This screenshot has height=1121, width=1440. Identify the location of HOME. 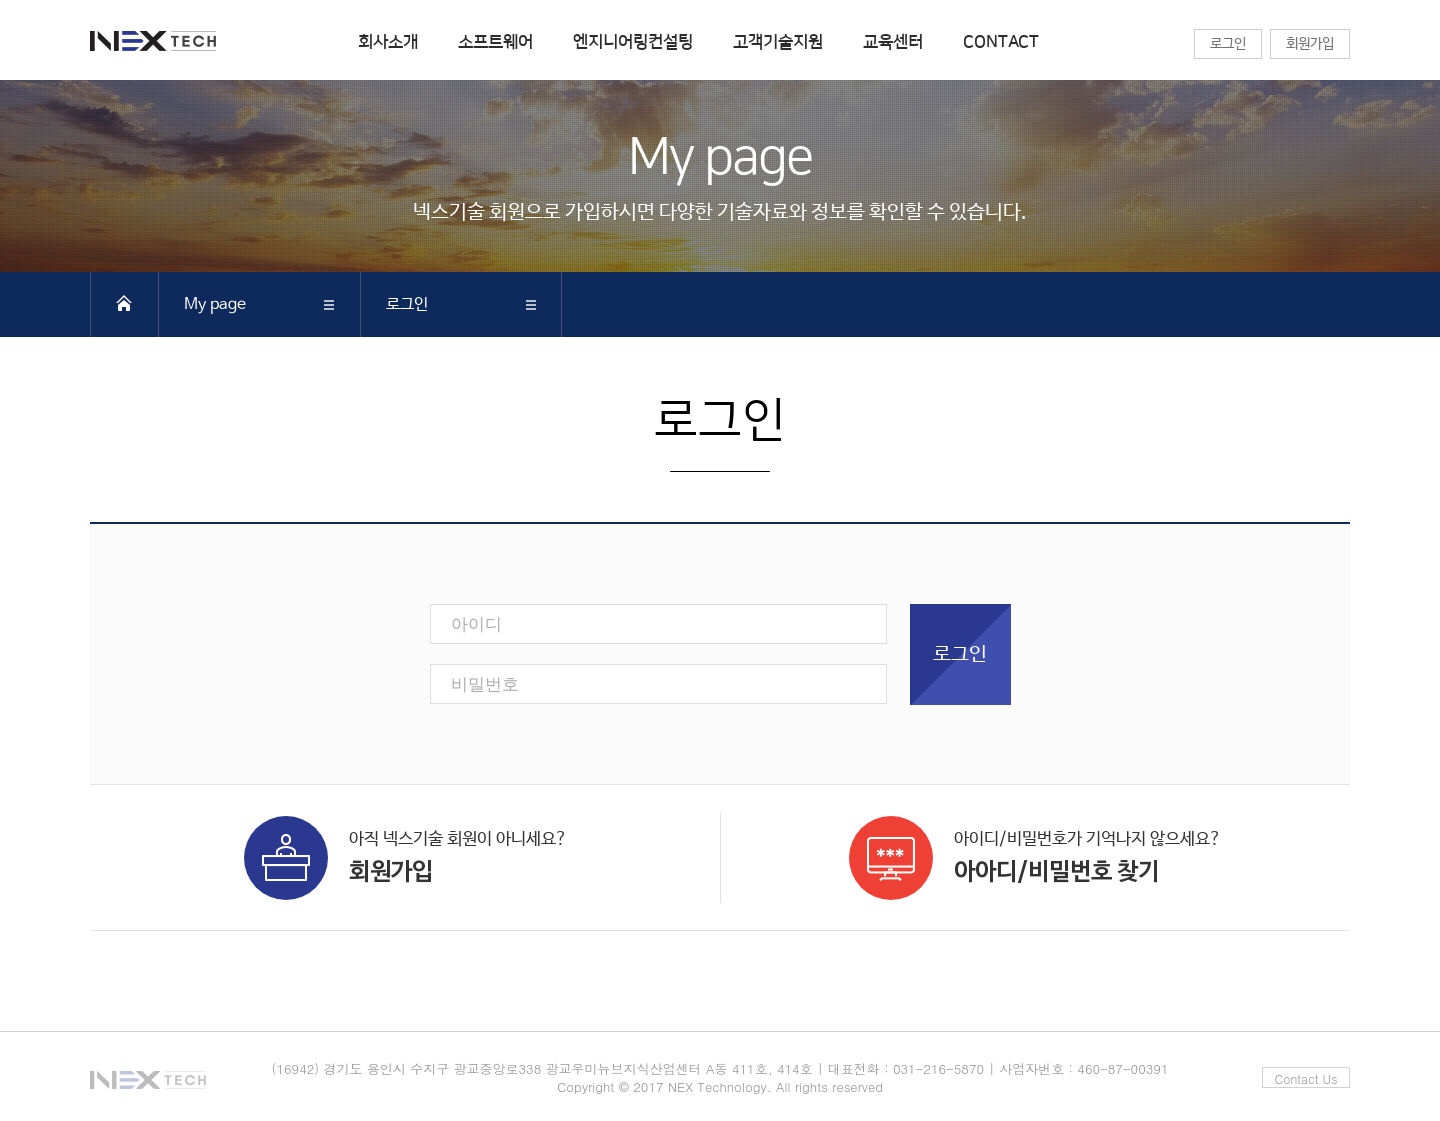
(124, 303).